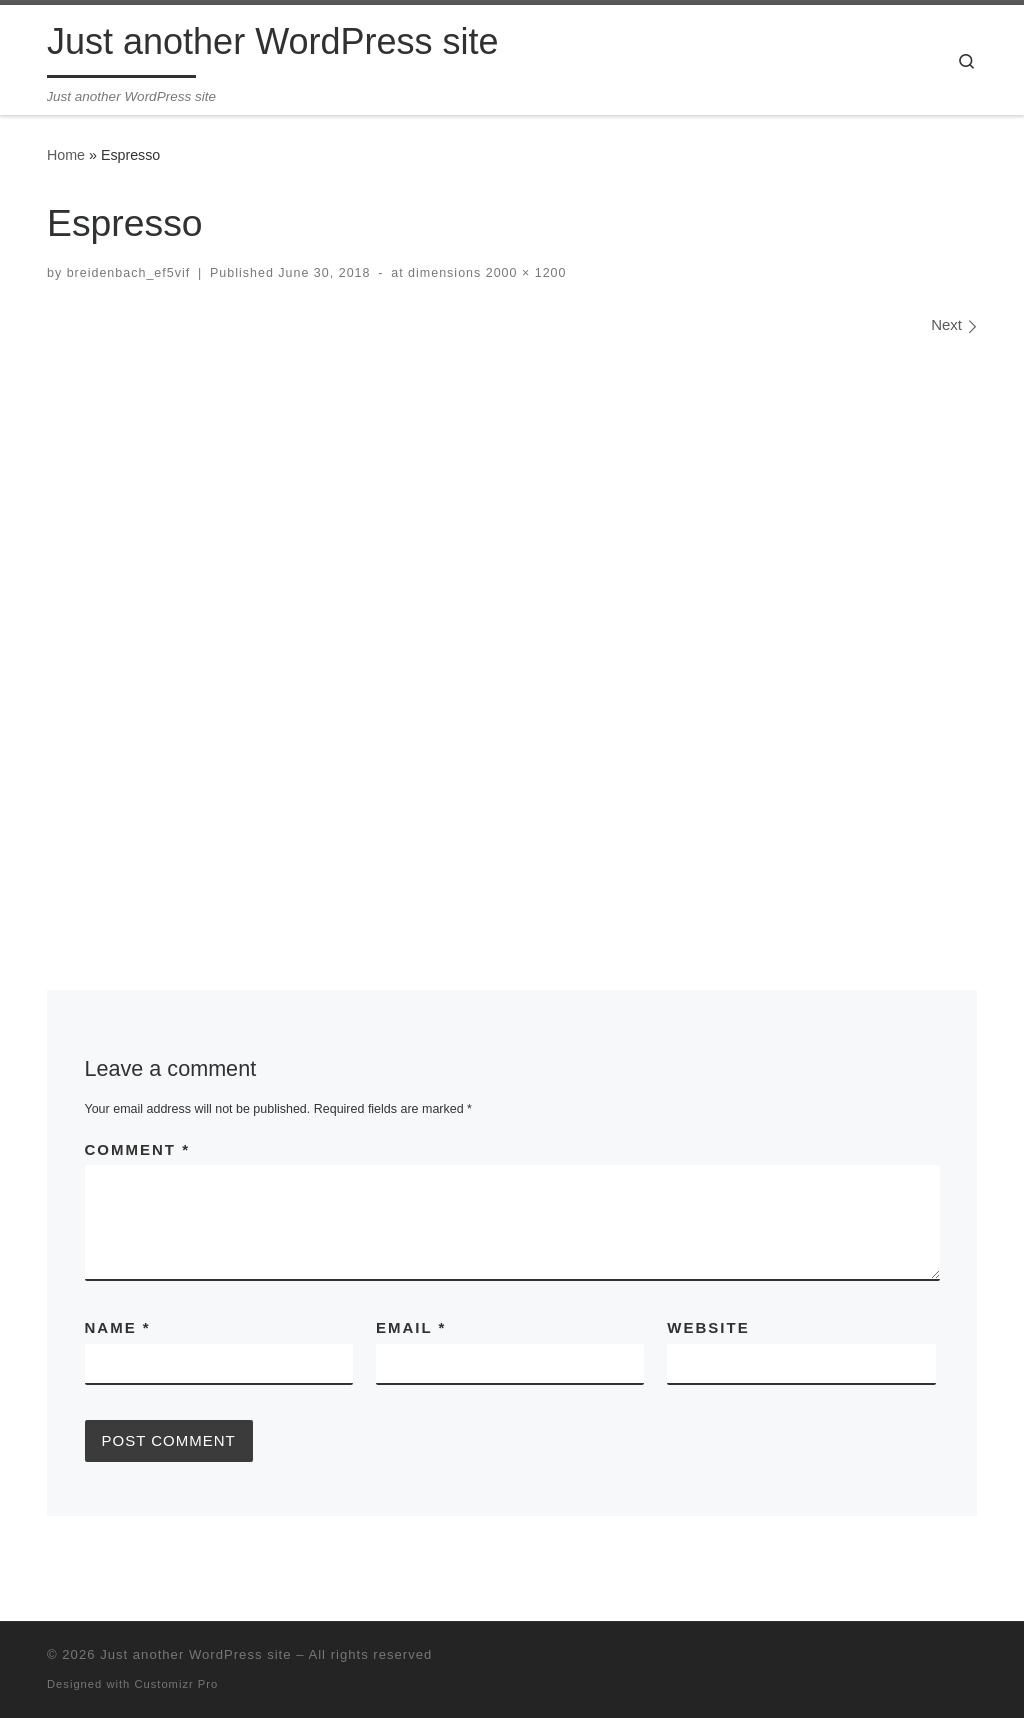  Describe the element at coordinates (118, 1327) in the screenshot. I see `Name` at that location.